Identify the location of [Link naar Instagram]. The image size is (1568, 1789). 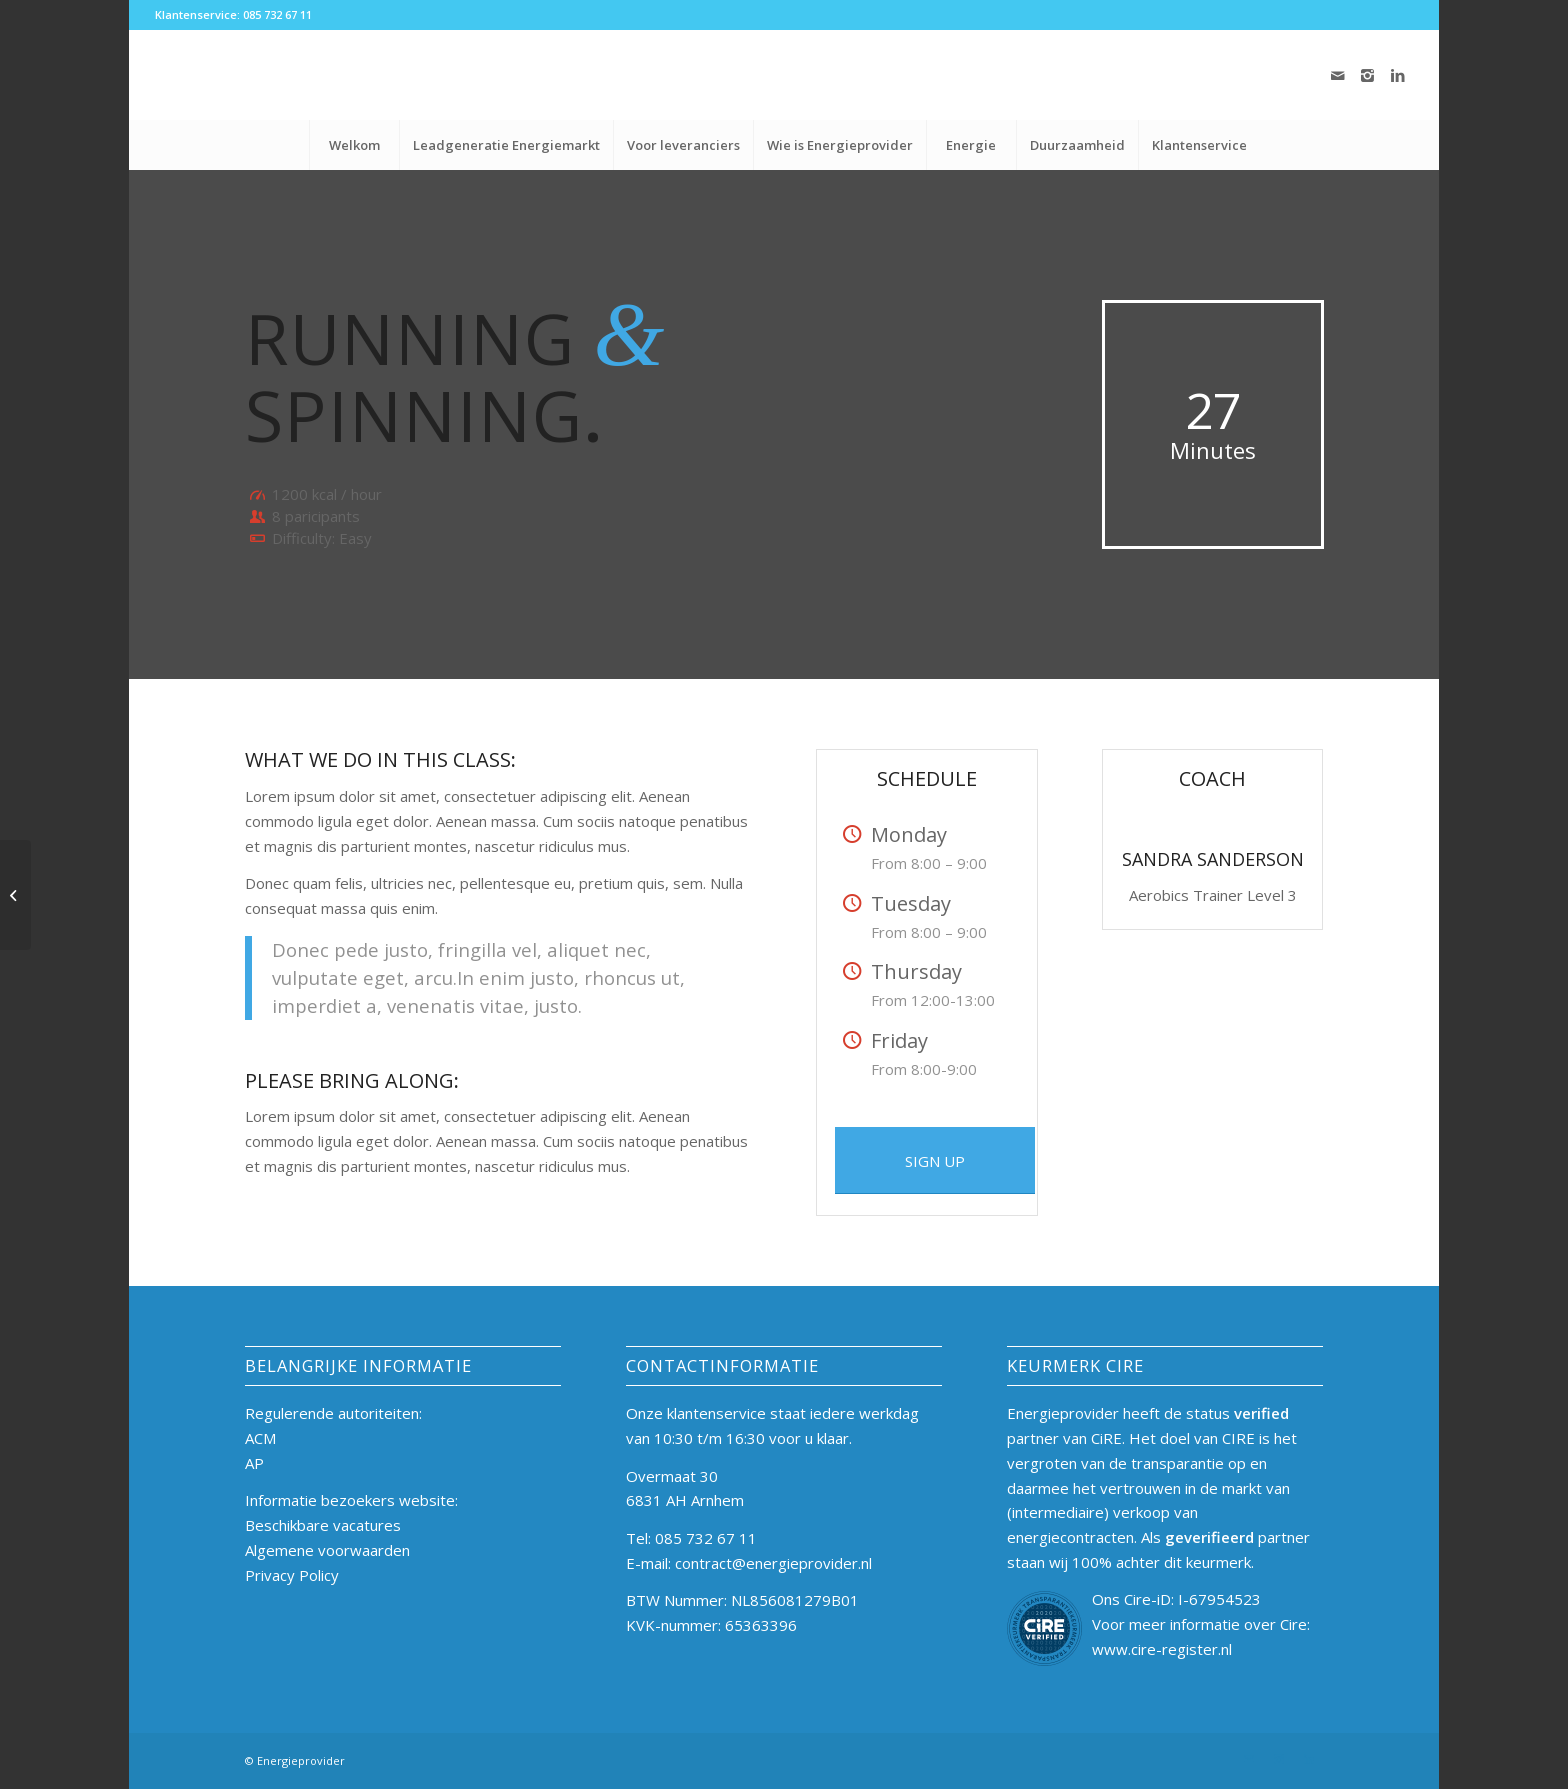
(1368, 75).